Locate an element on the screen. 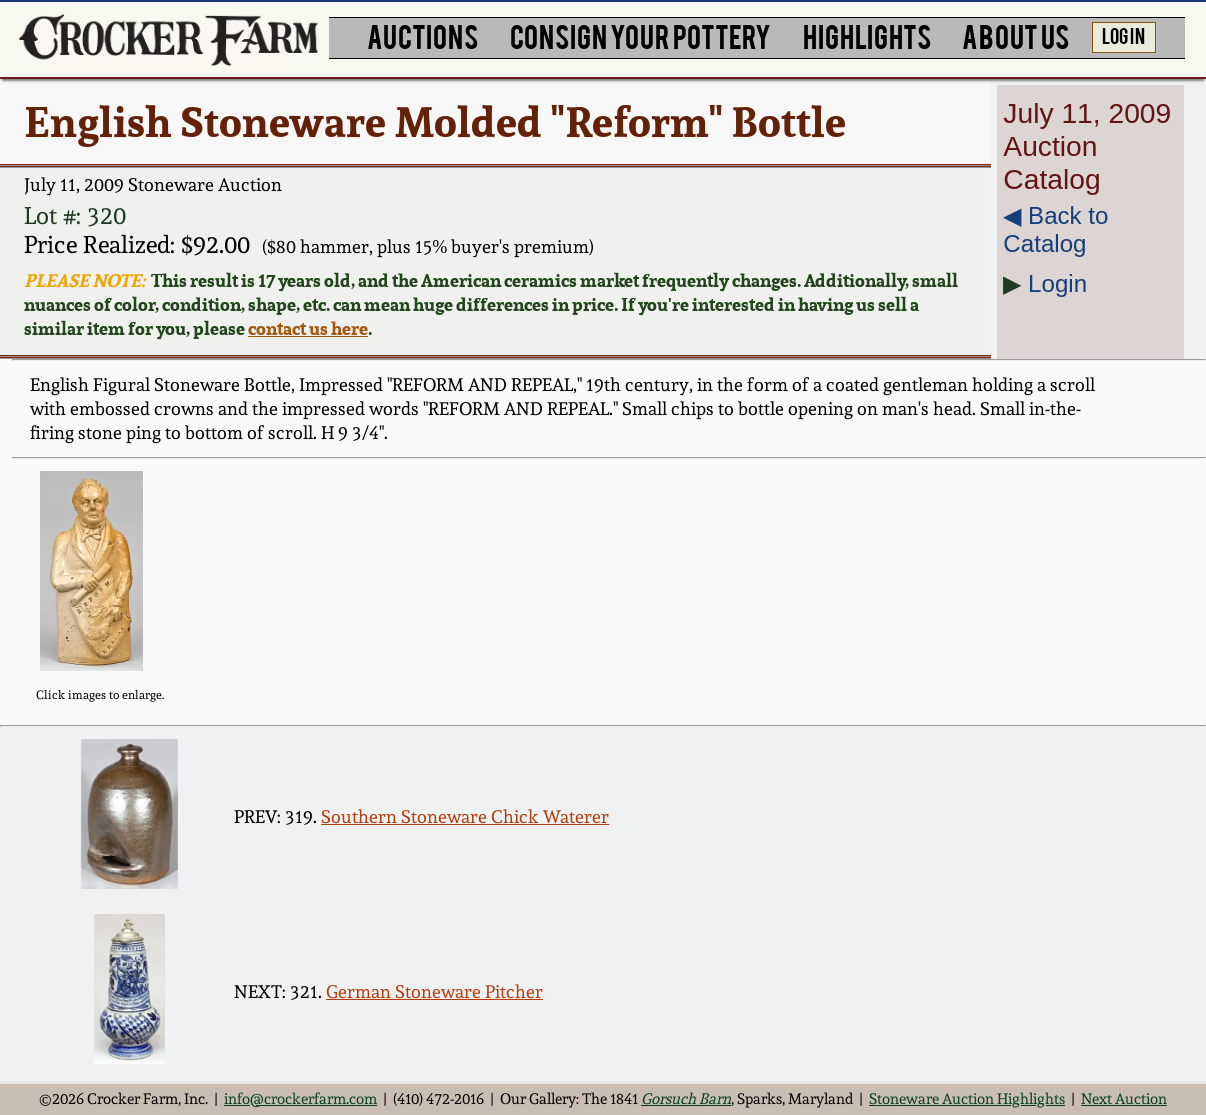 The image size is (1206, 1115). Stoneware Auction Highlights is located at coordinates (967, 1099).